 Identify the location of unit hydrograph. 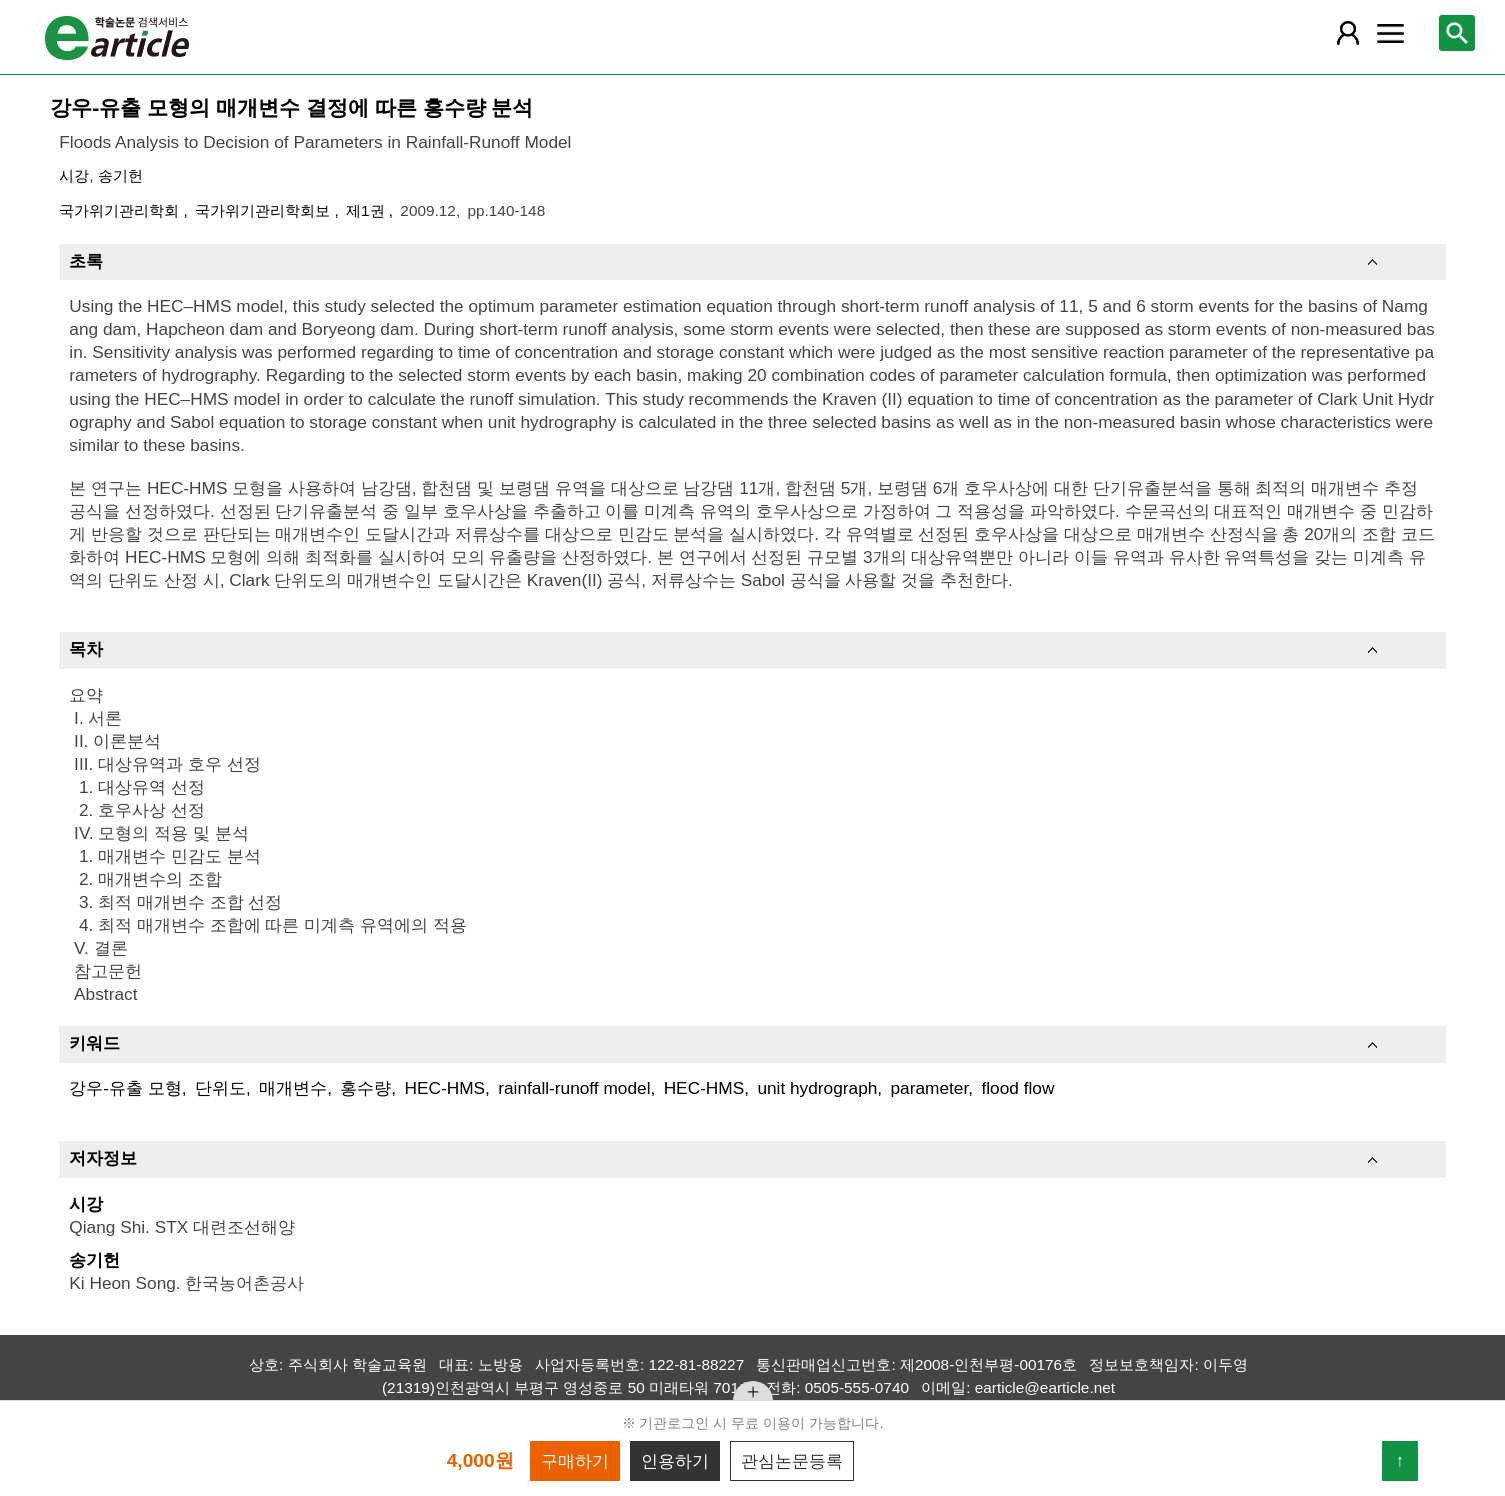
(817, 1088).